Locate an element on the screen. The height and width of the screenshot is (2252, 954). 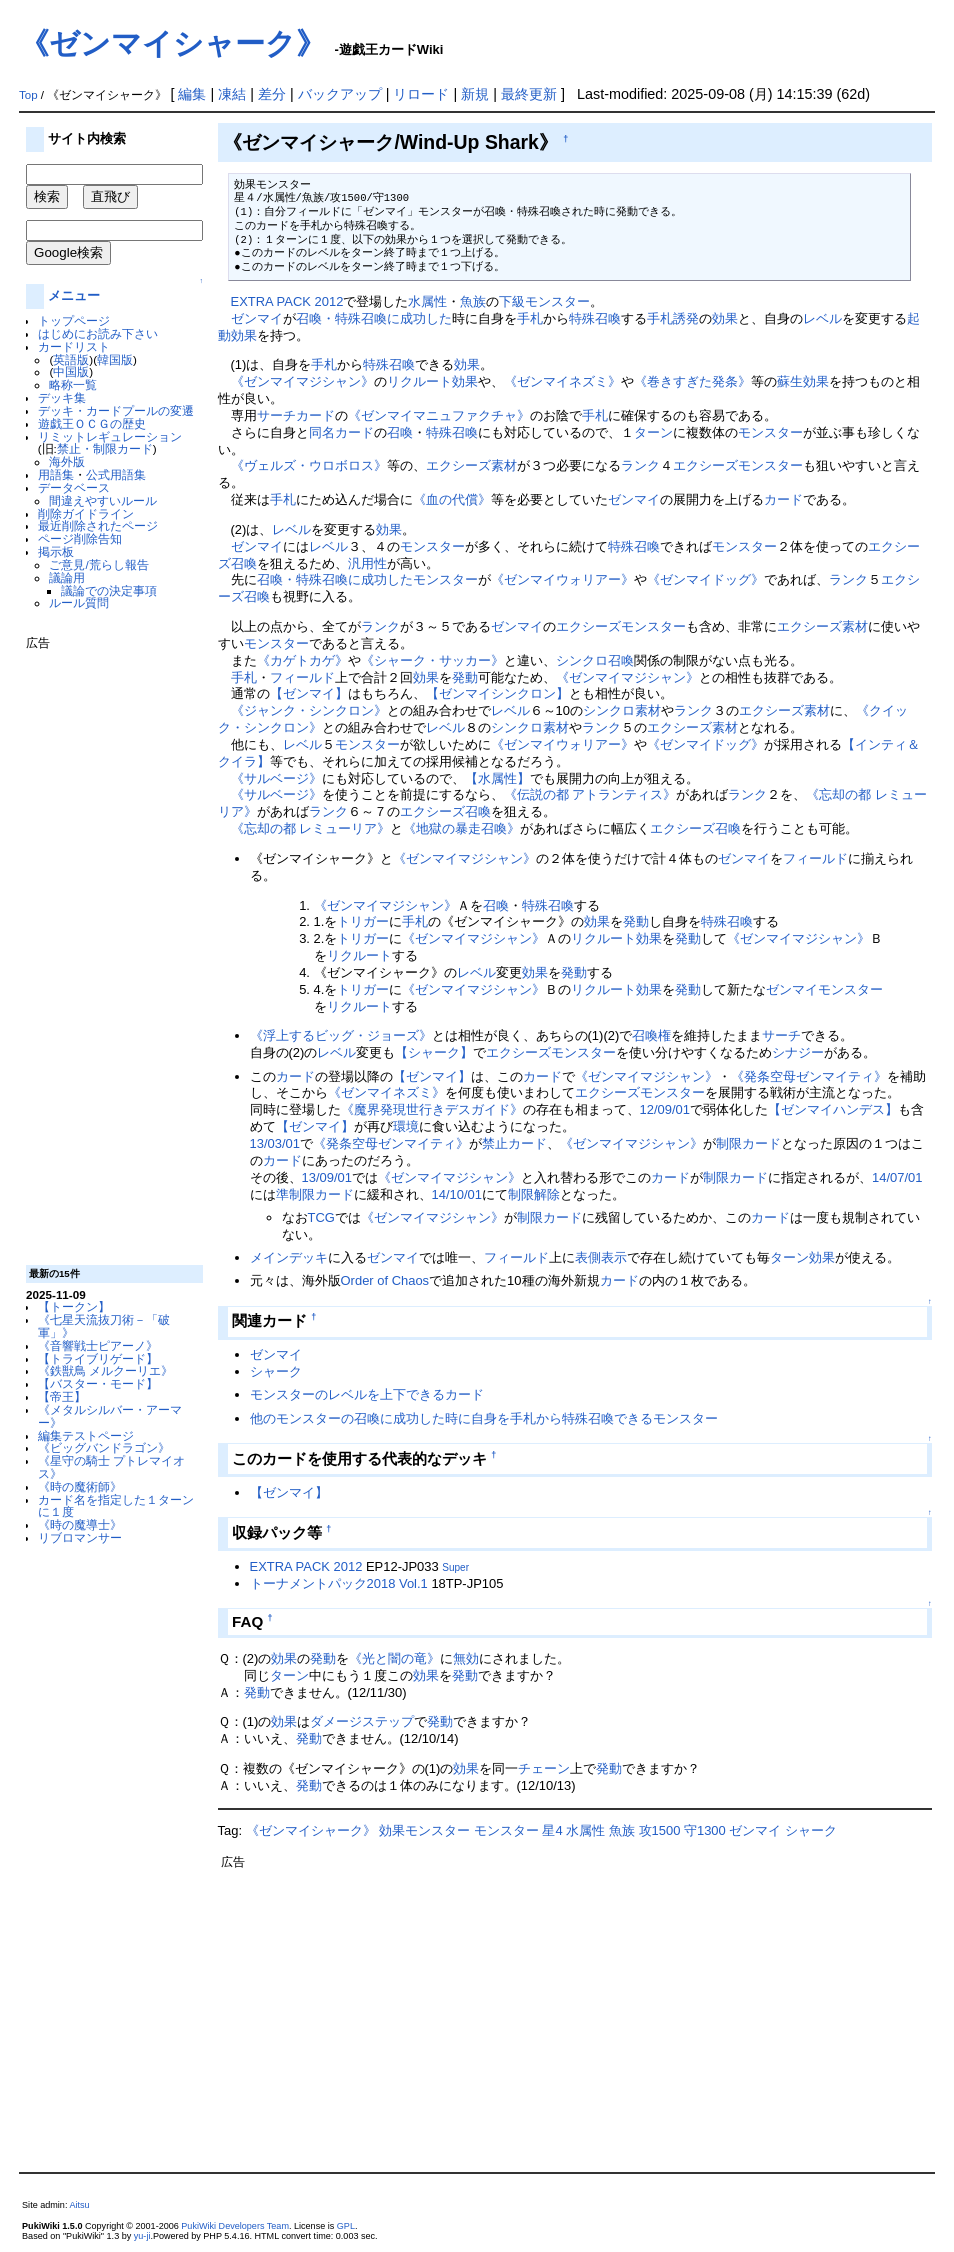
禁止・制限カード is located at coordinates (105, 448).